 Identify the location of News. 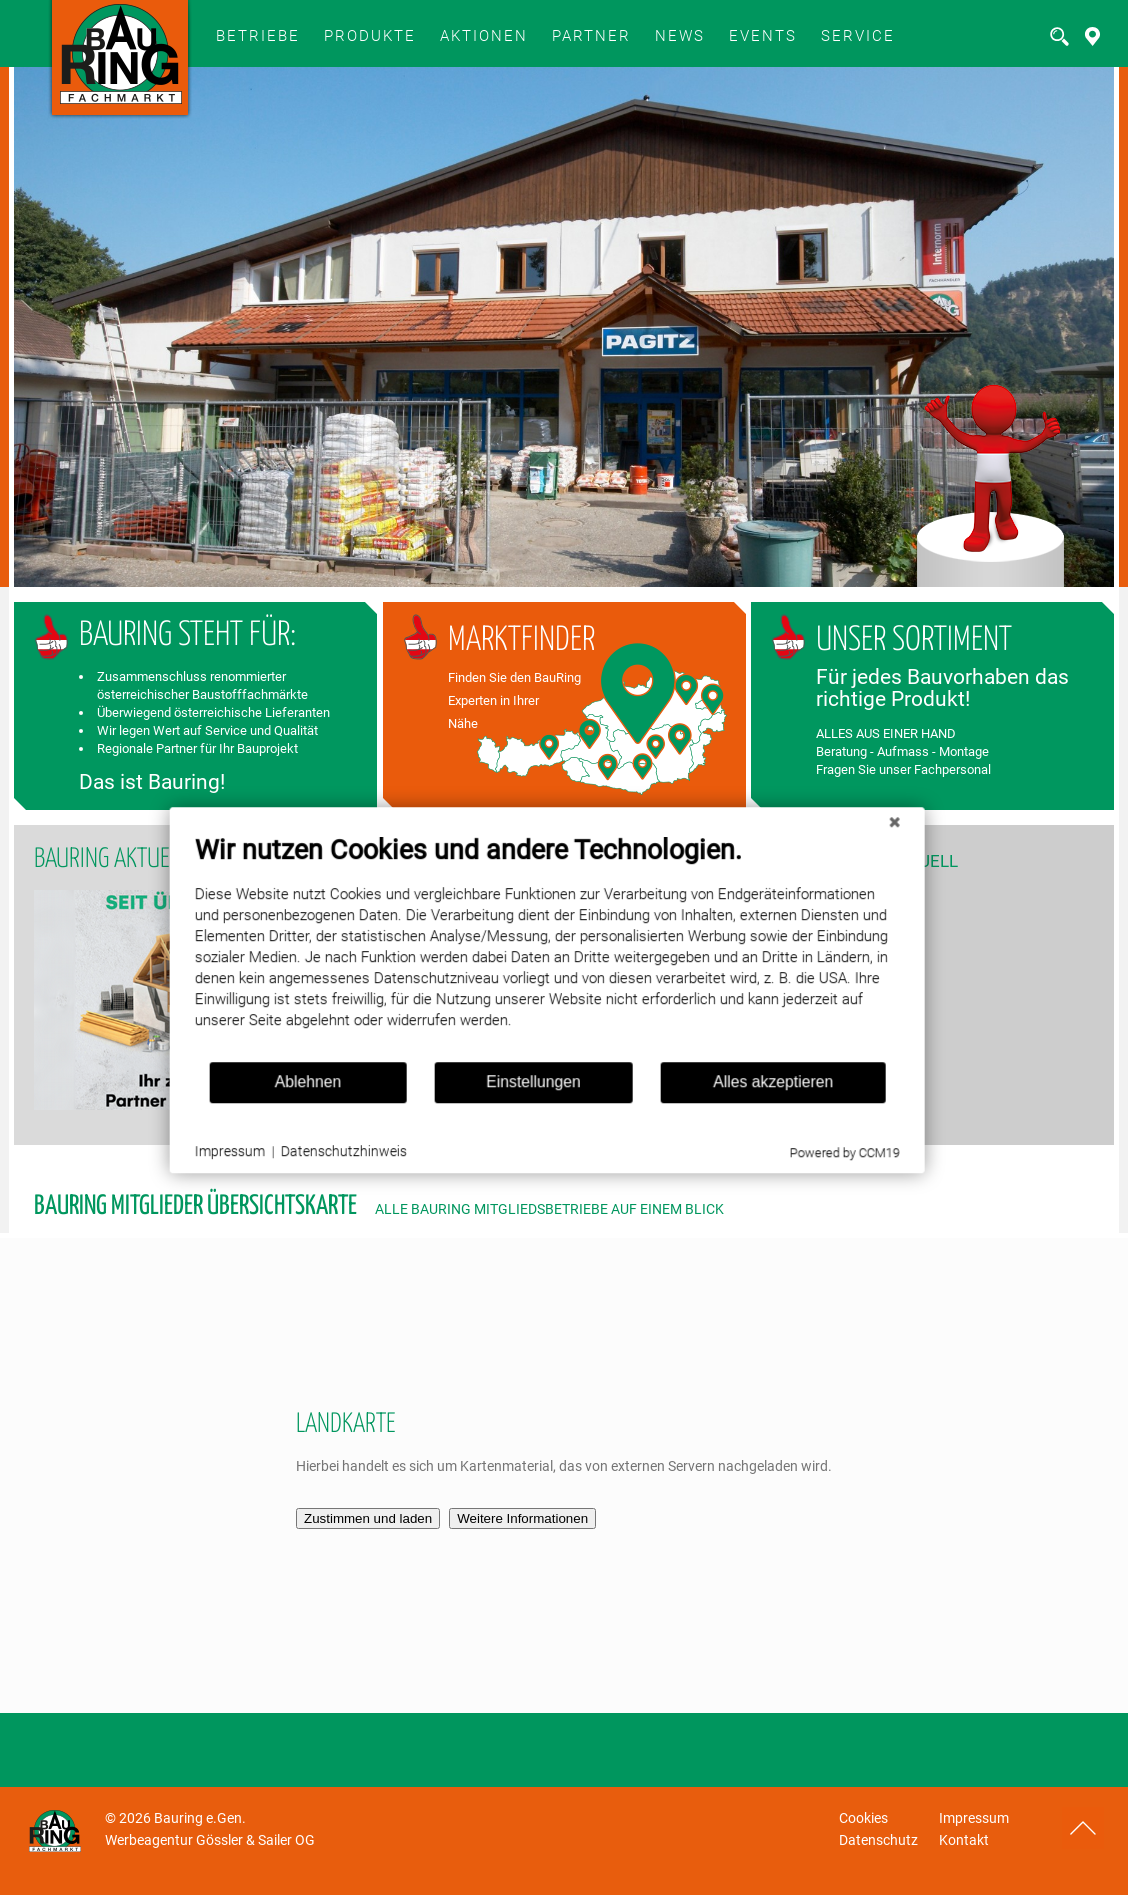
(680, 36).